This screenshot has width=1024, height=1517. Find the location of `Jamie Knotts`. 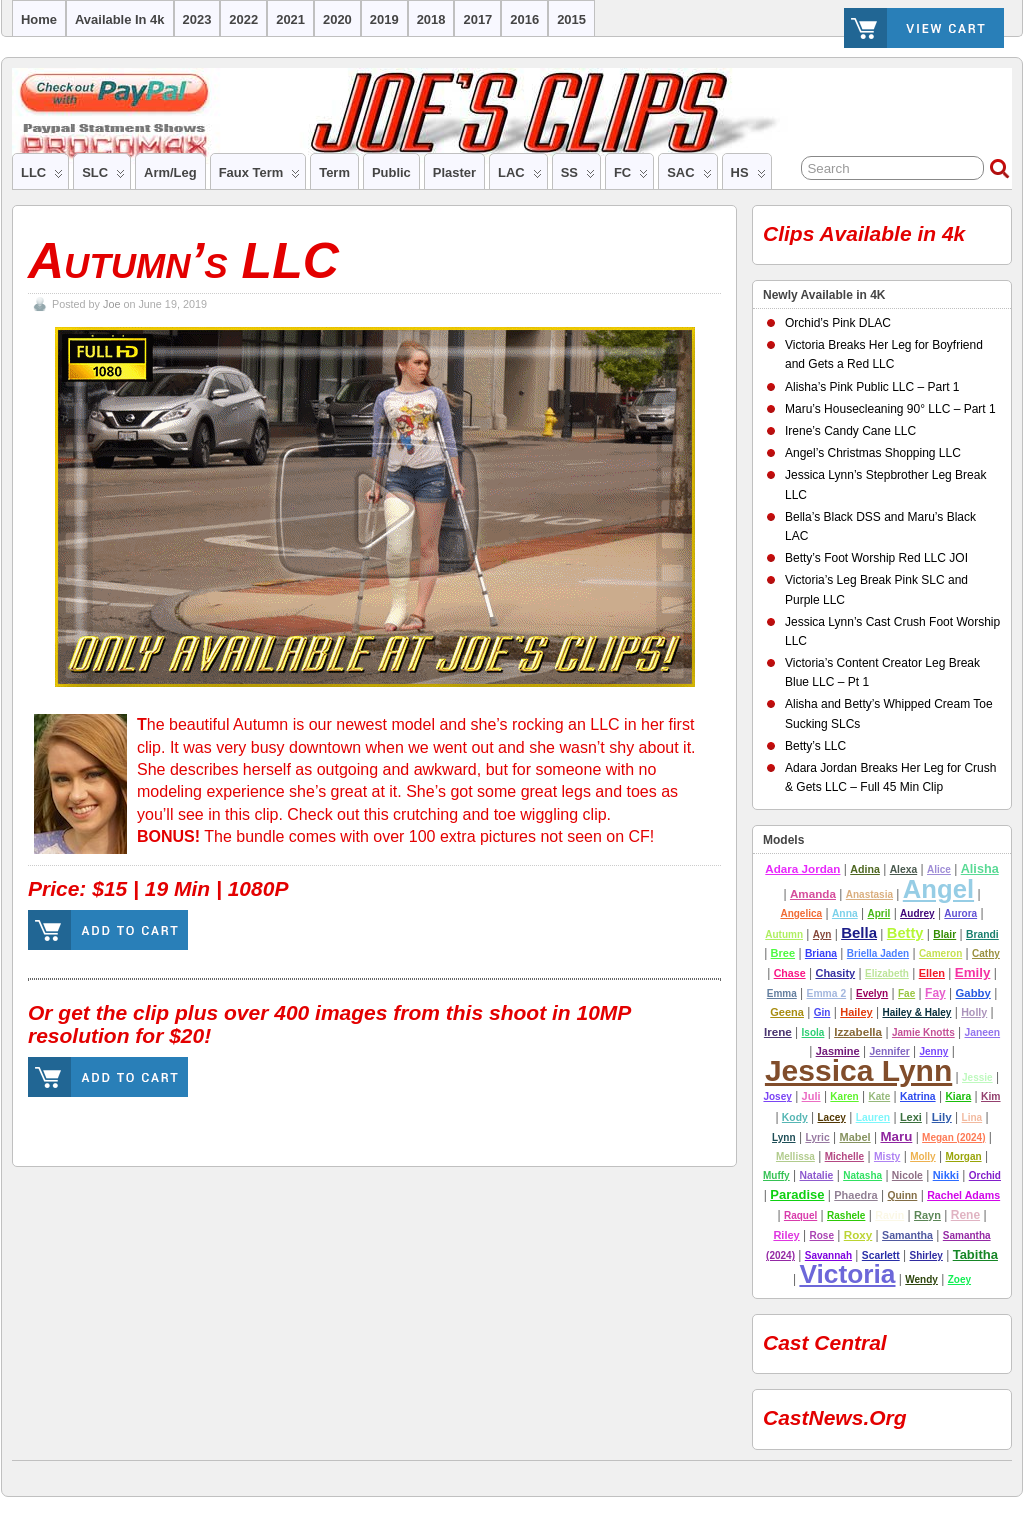

Jamie Knotts is located at coordinates (923, 1032).